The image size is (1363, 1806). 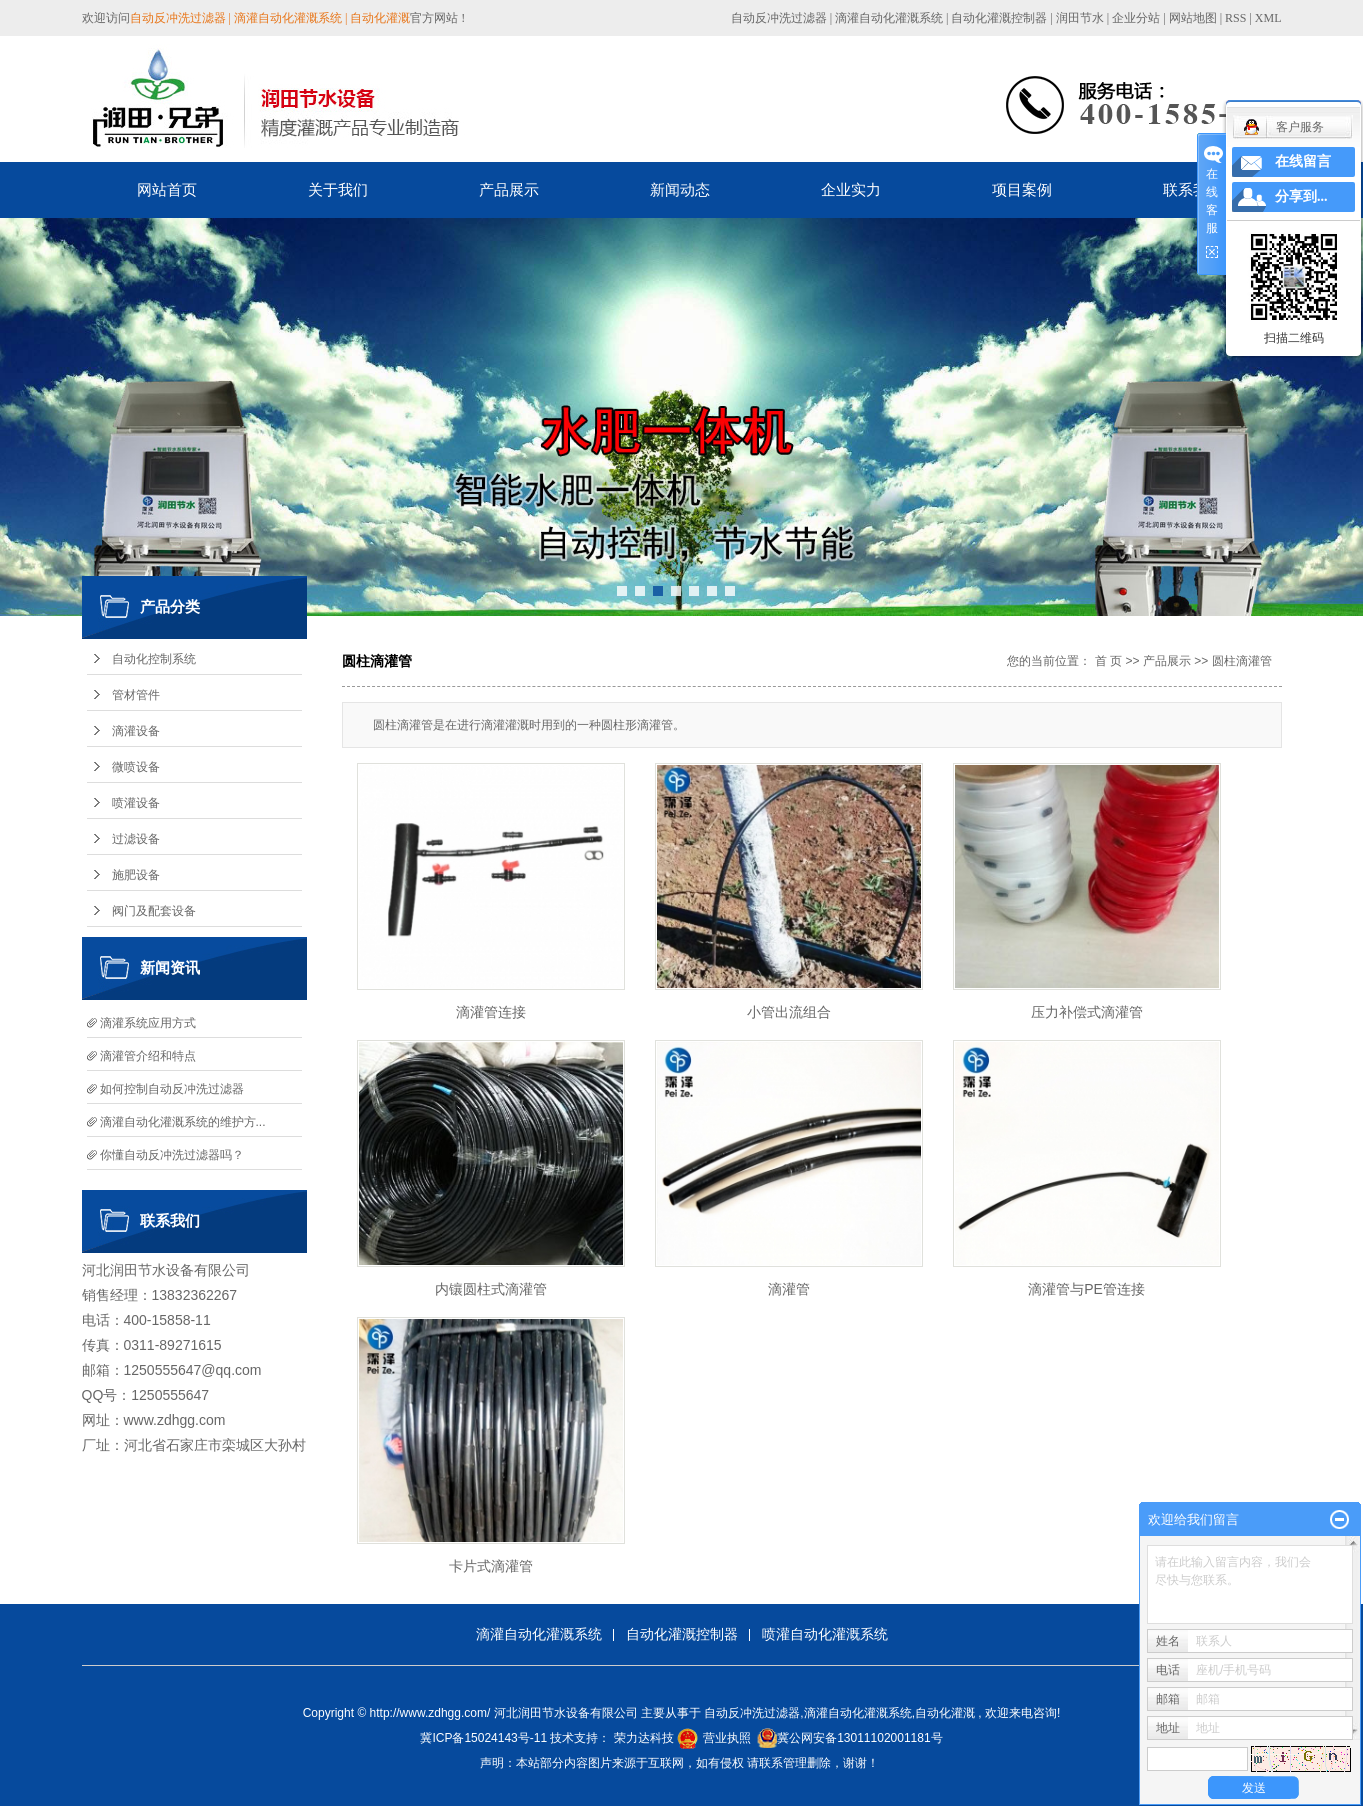 What do you see at coordinates (136, 839) in the screenshot?
I see `过滤设备` at bounding box center [136, 839].